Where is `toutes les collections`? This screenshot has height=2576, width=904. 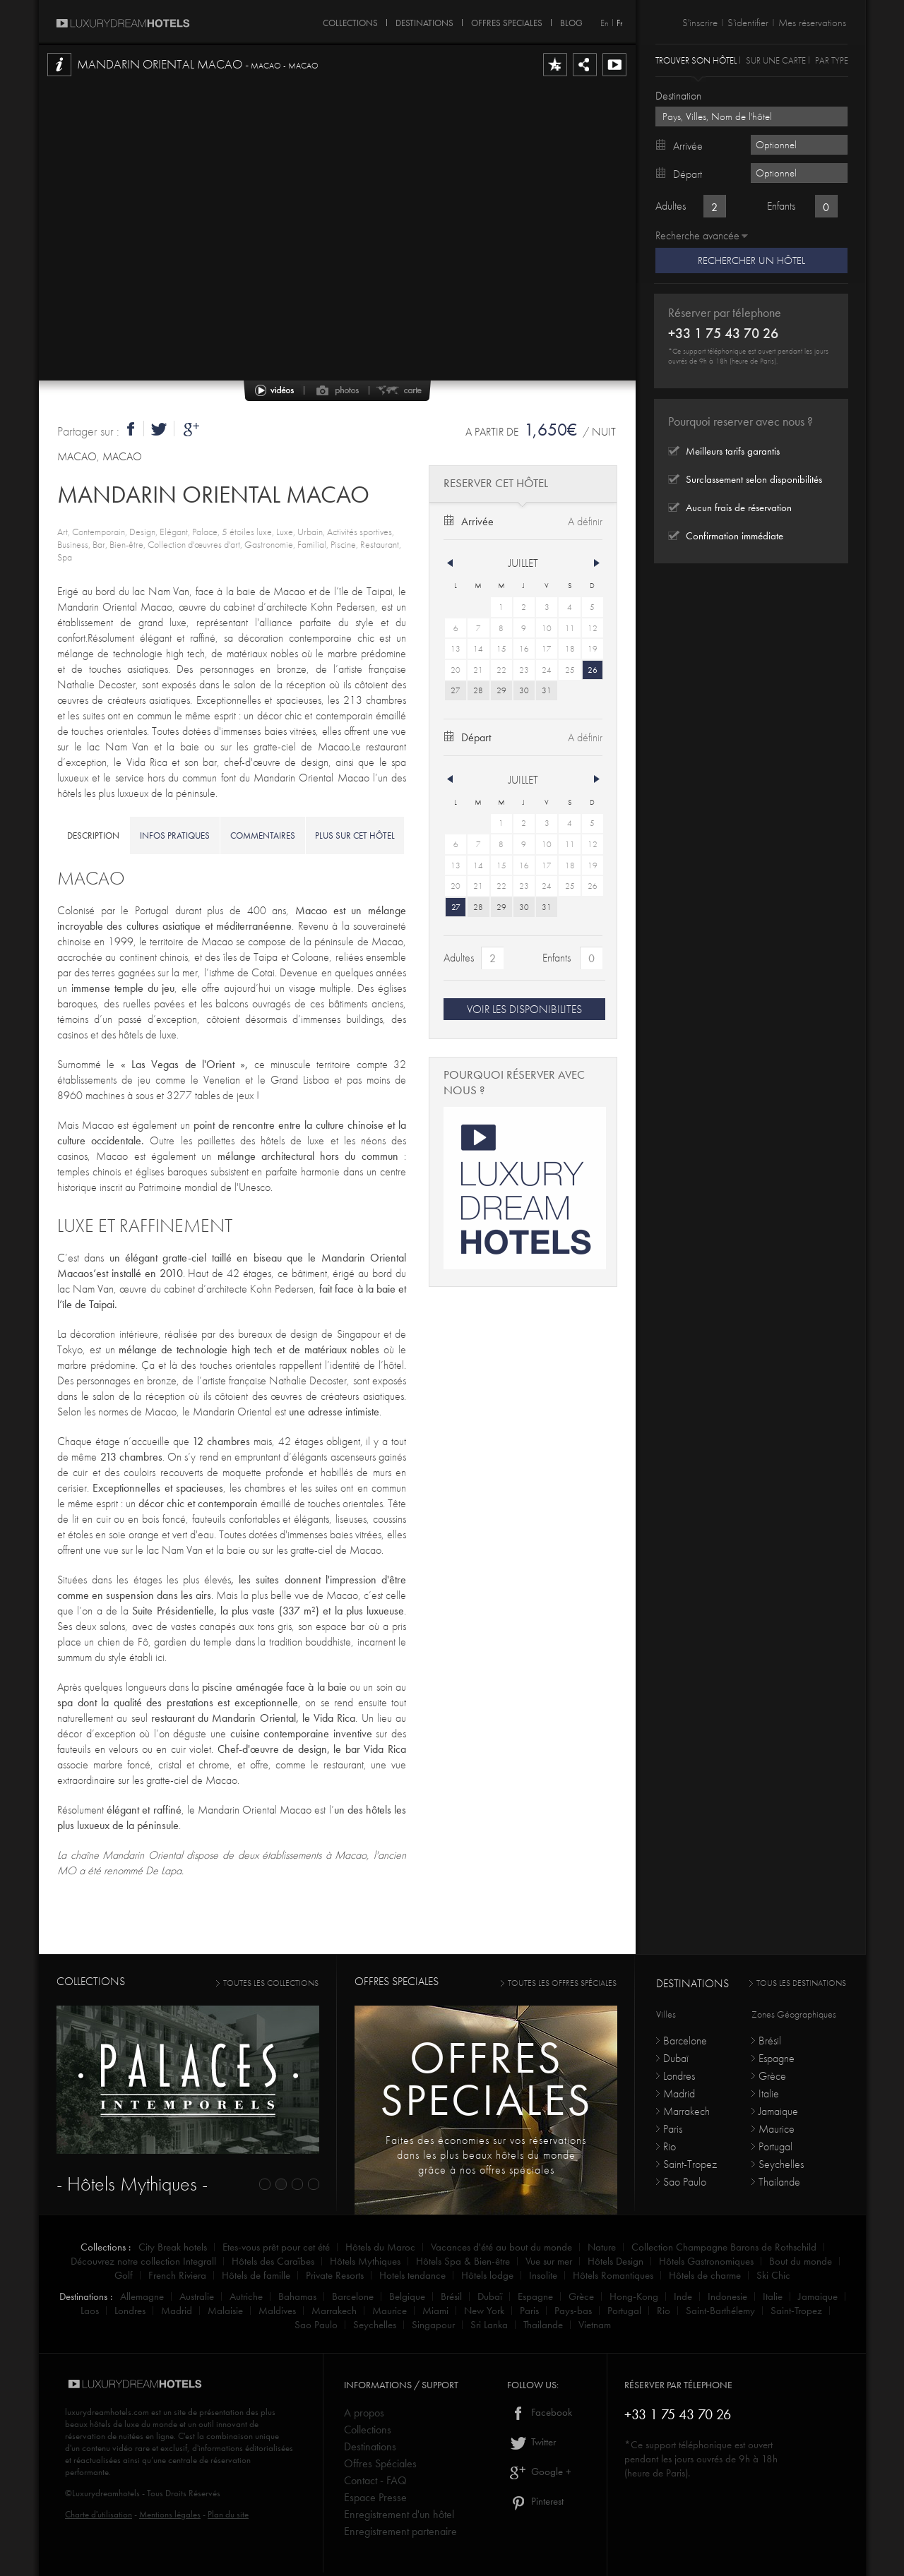
toutes les collections is located at coordinates (271, 1983).